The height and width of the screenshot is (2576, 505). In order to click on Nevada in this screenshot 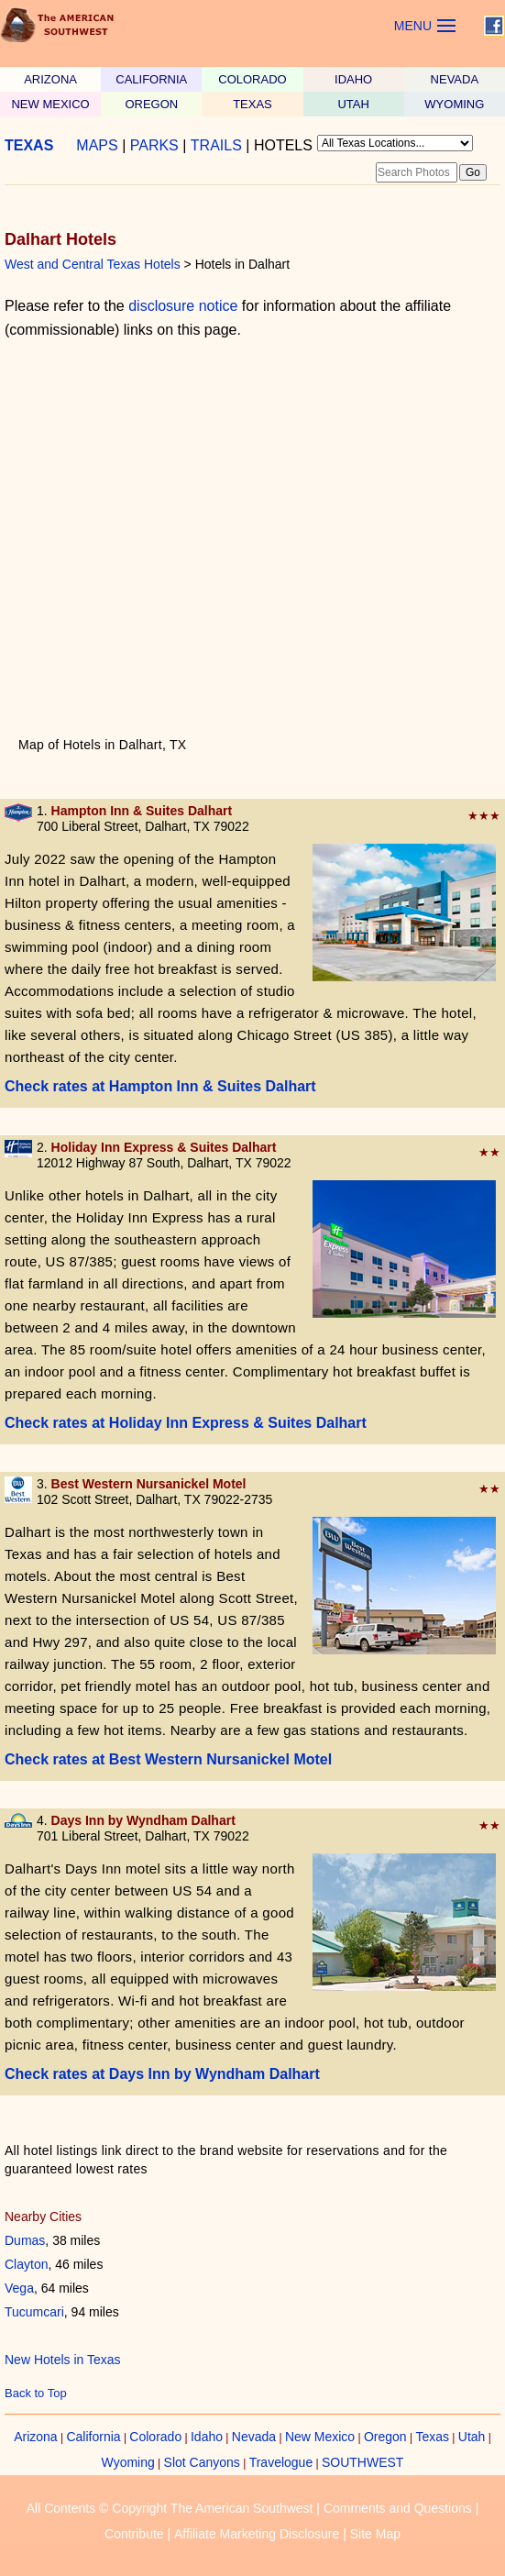, I will do `click(254, 2436)`.